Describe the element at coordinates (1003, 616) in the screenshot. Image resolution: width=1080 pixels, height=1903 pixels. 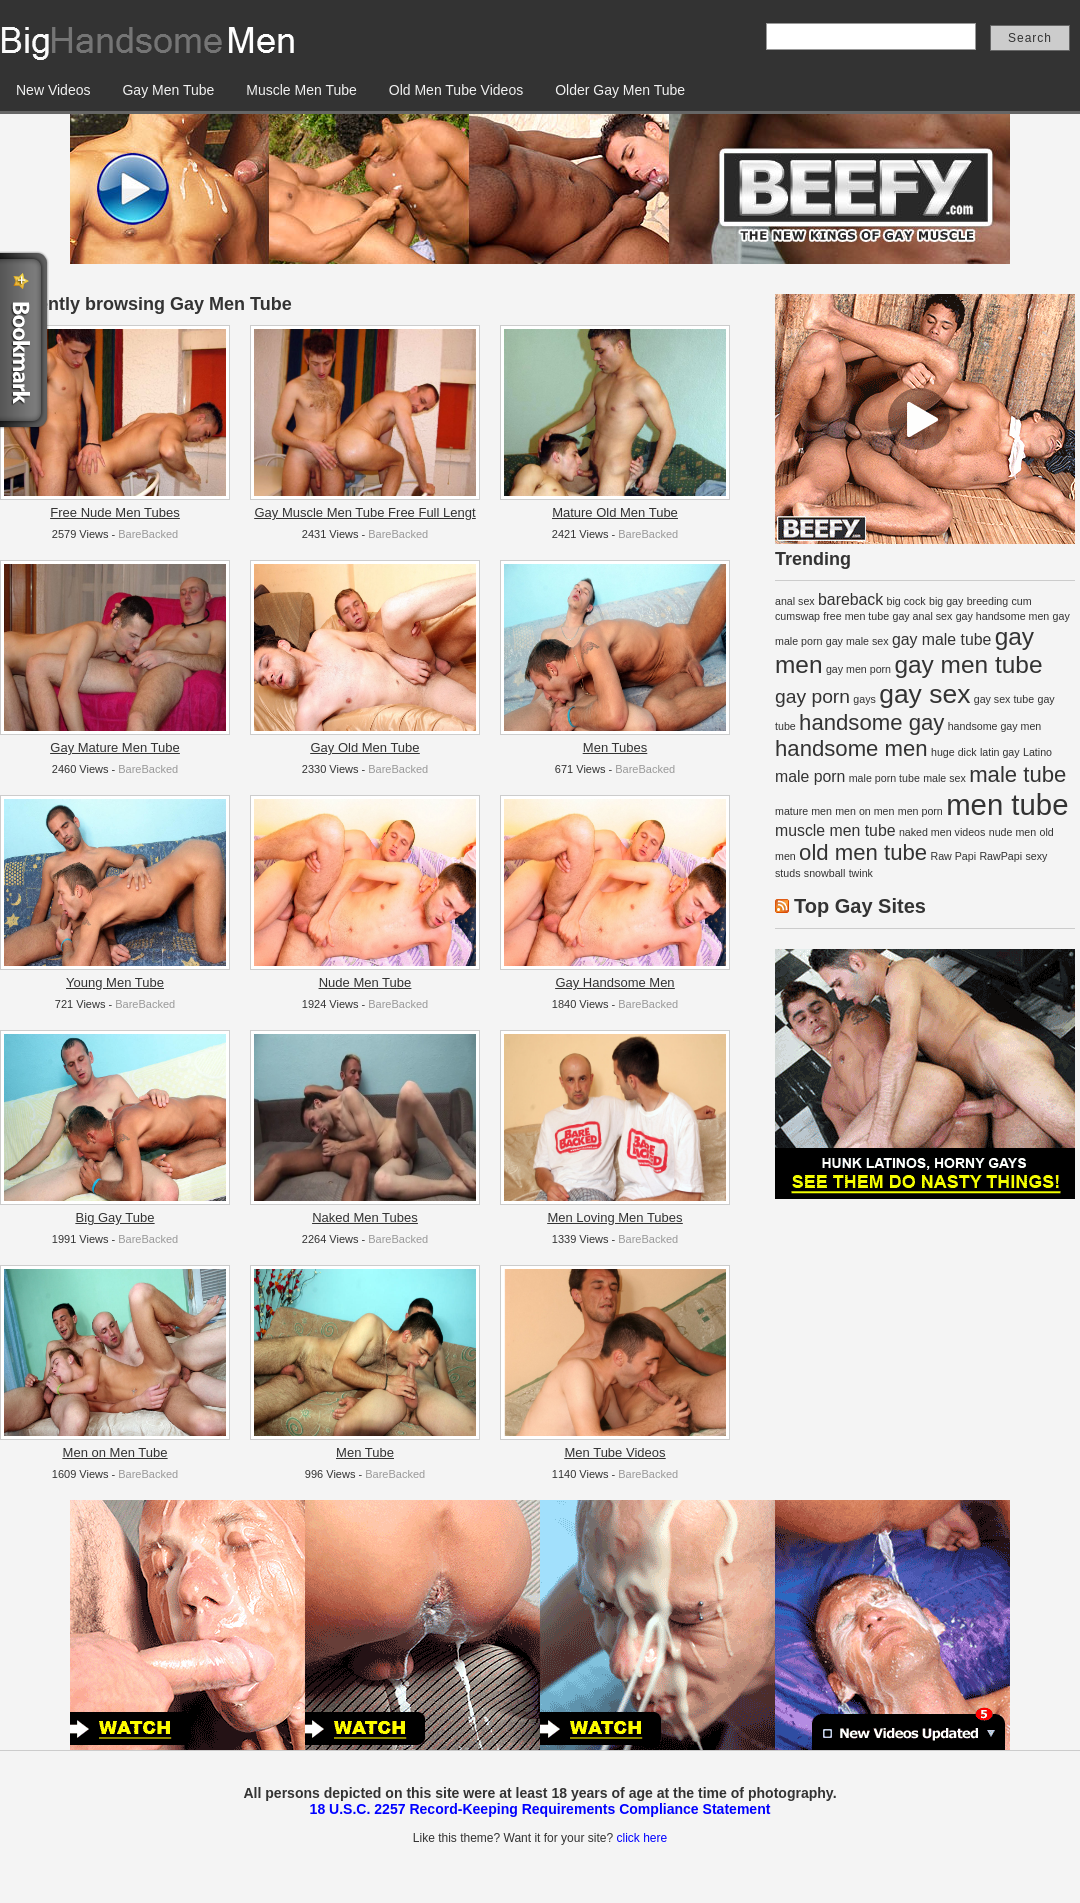
I see `gay handsome men [gay handsome men (1 item)]` at that location.